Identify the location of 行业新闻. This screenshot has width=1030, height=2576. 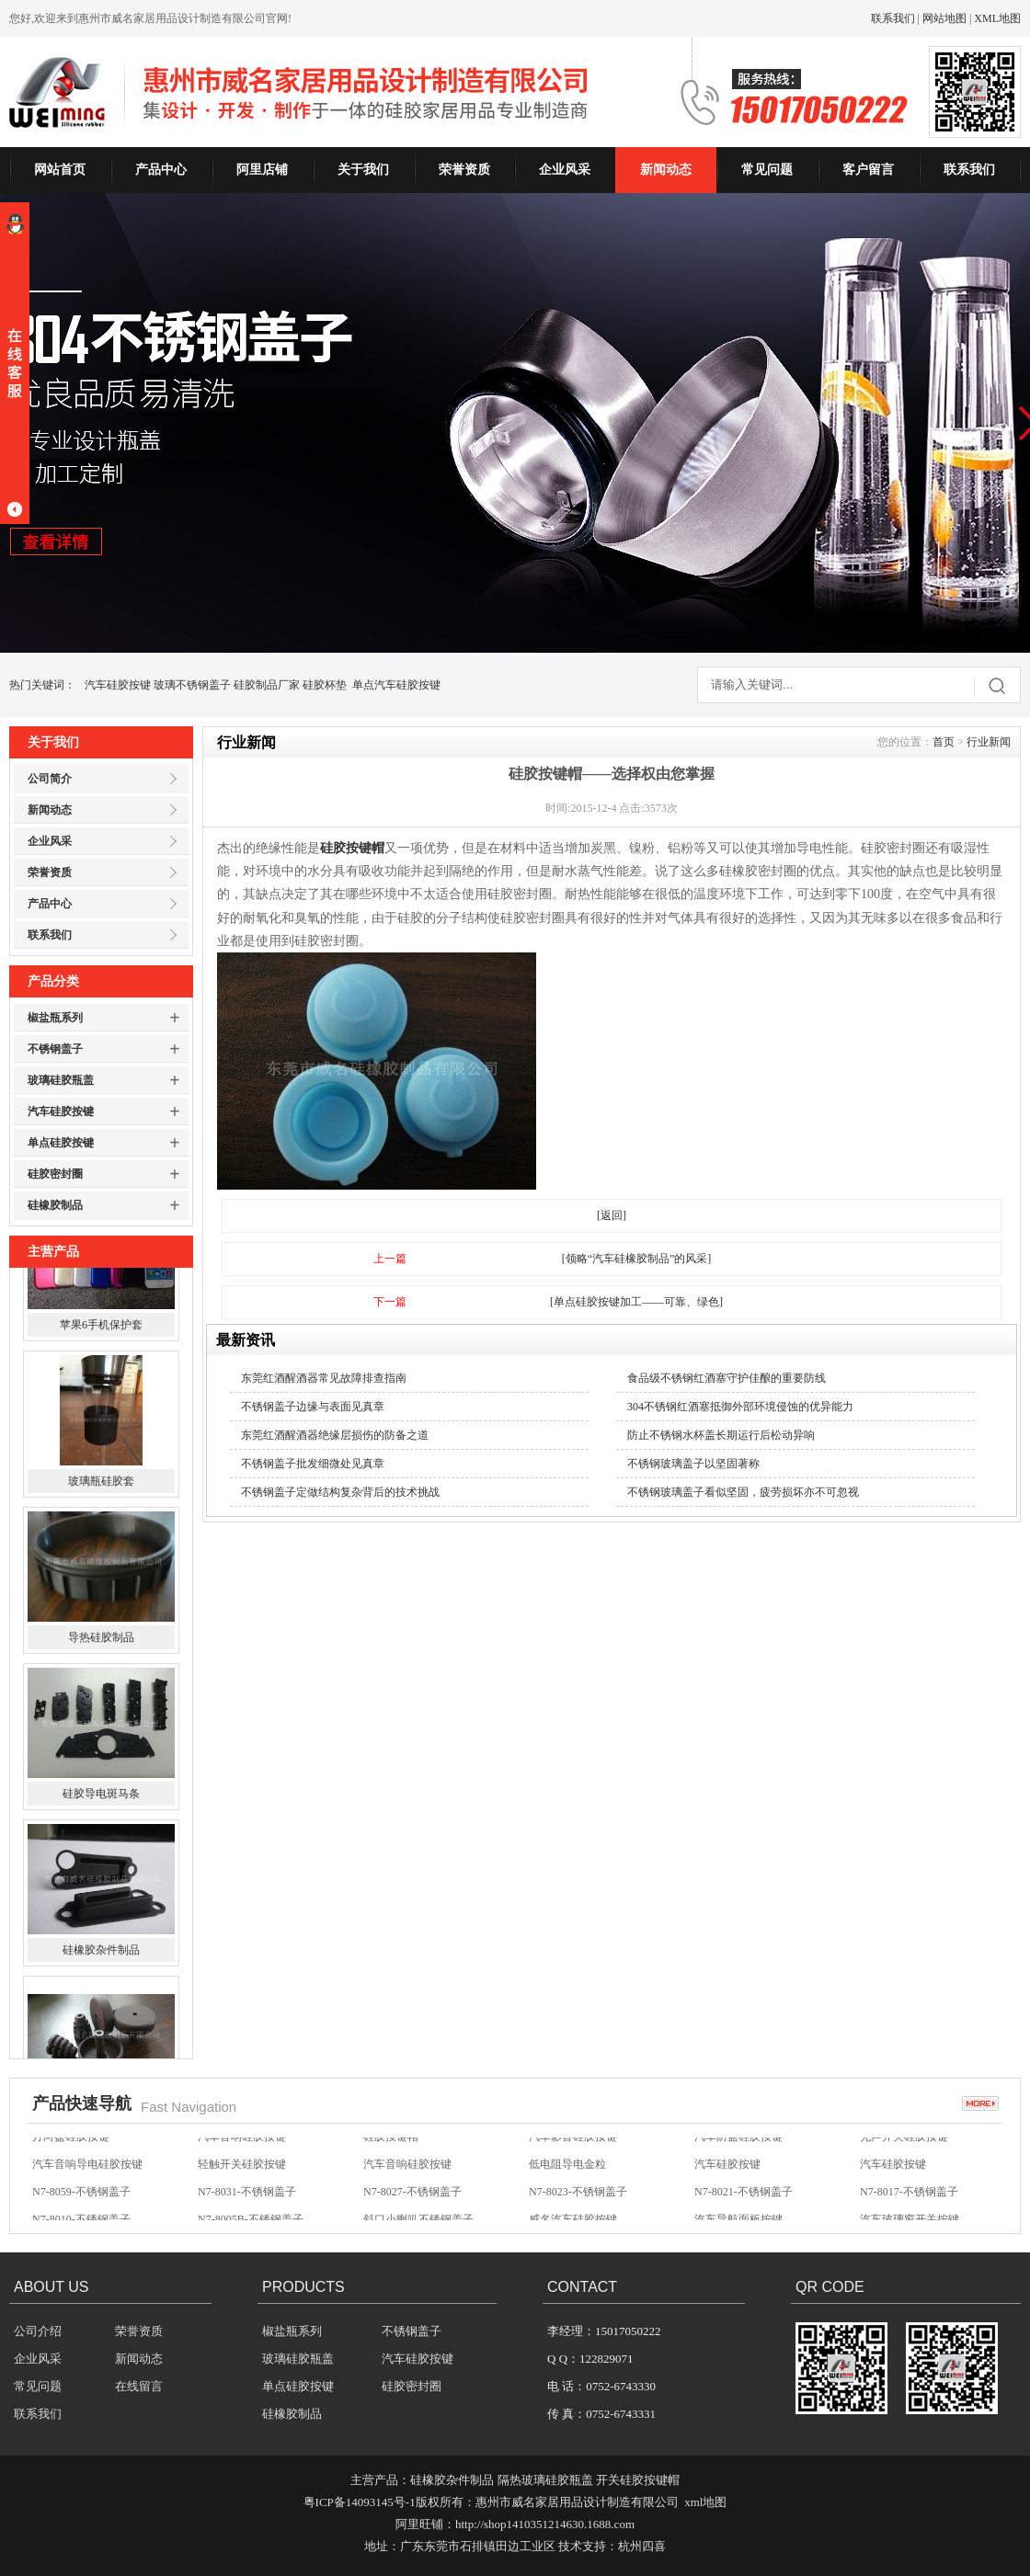
(989, 741).